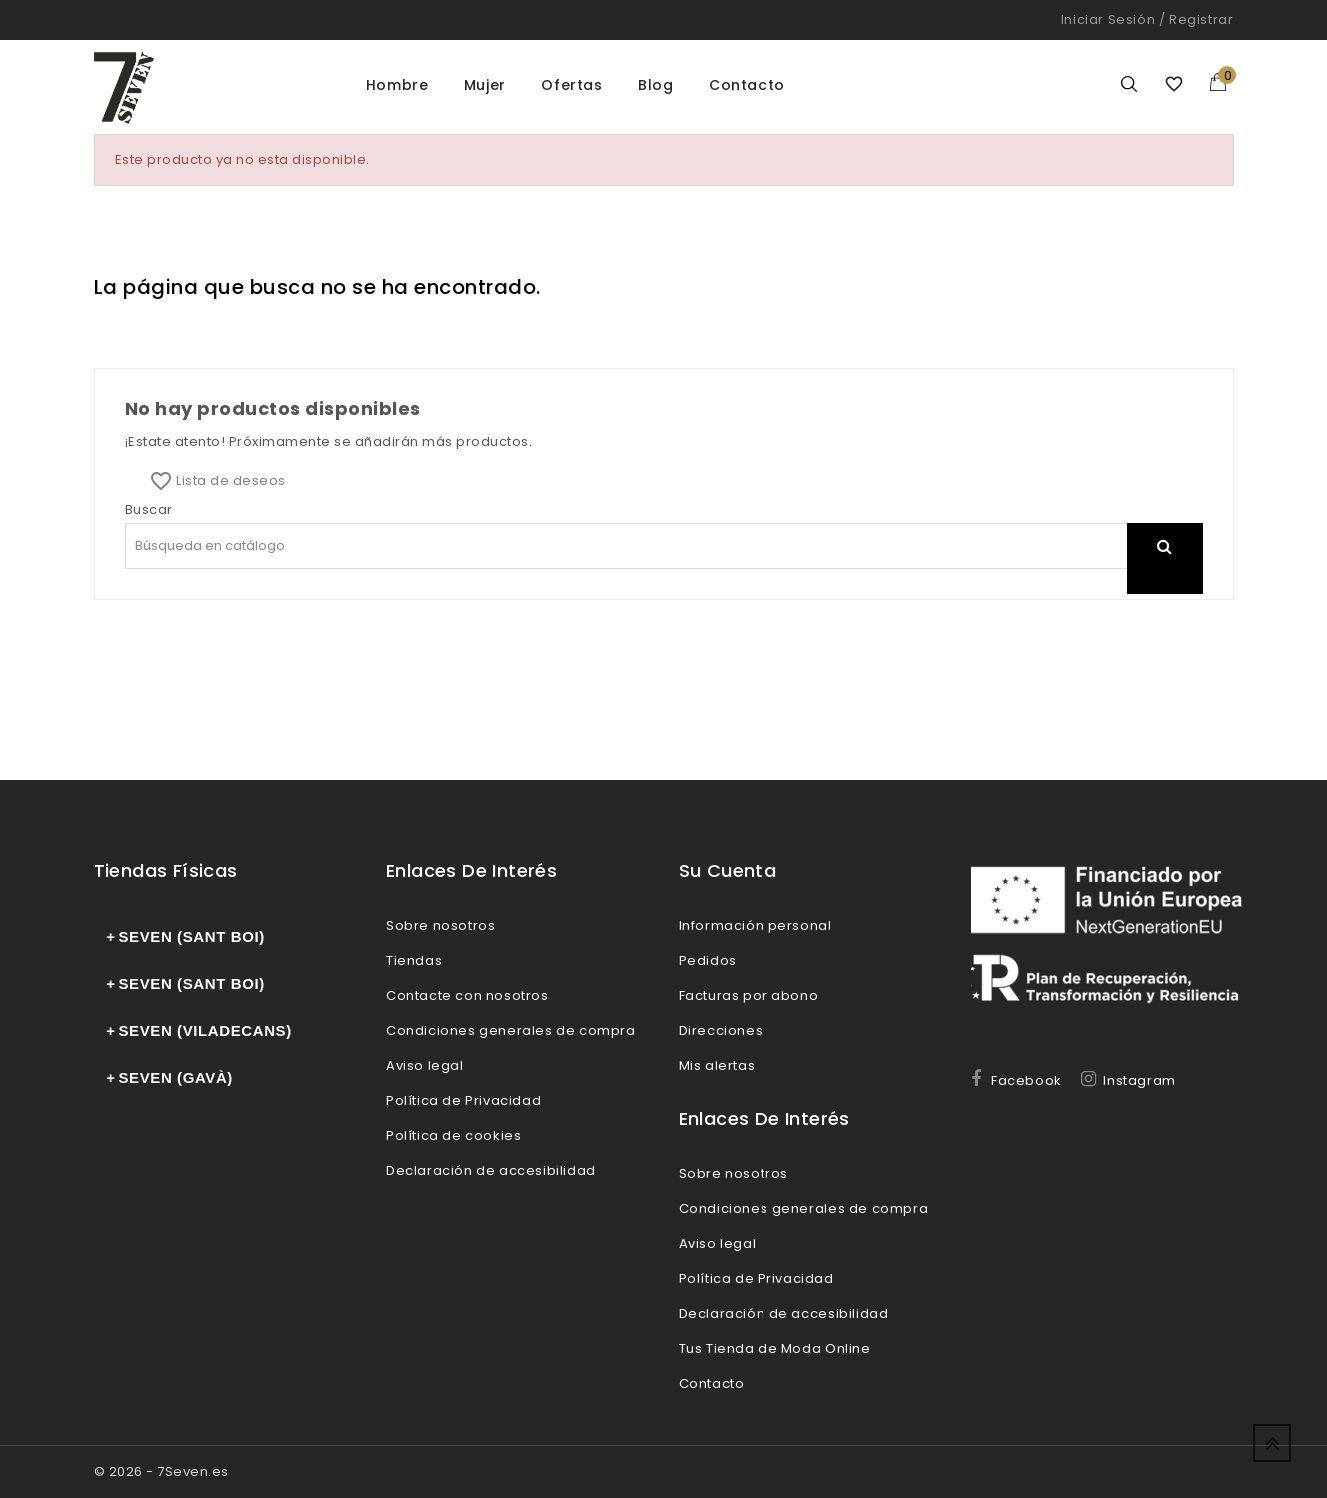  I want to click on Contacto, so click(747, 85).